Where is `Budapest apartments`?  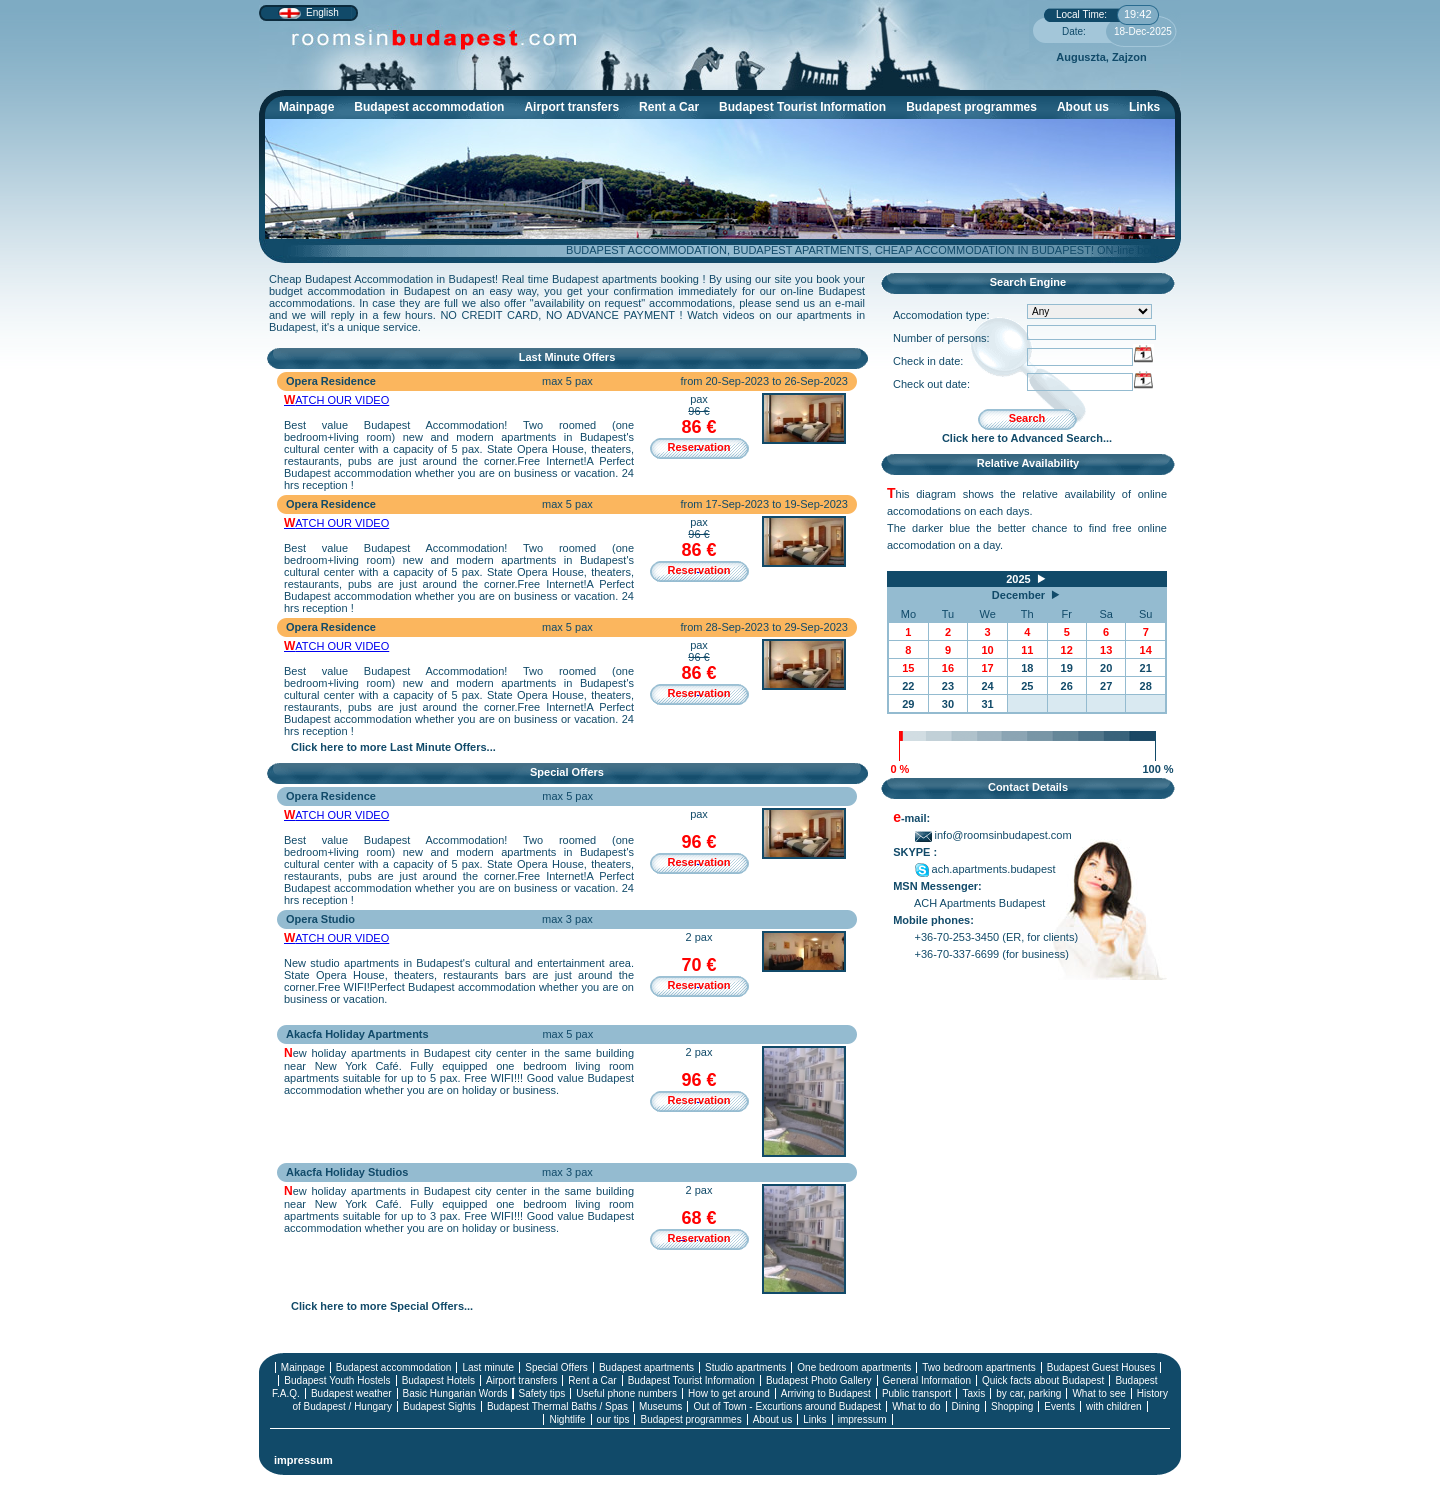 Budapest apartments is located at coordinates (646, 1367).